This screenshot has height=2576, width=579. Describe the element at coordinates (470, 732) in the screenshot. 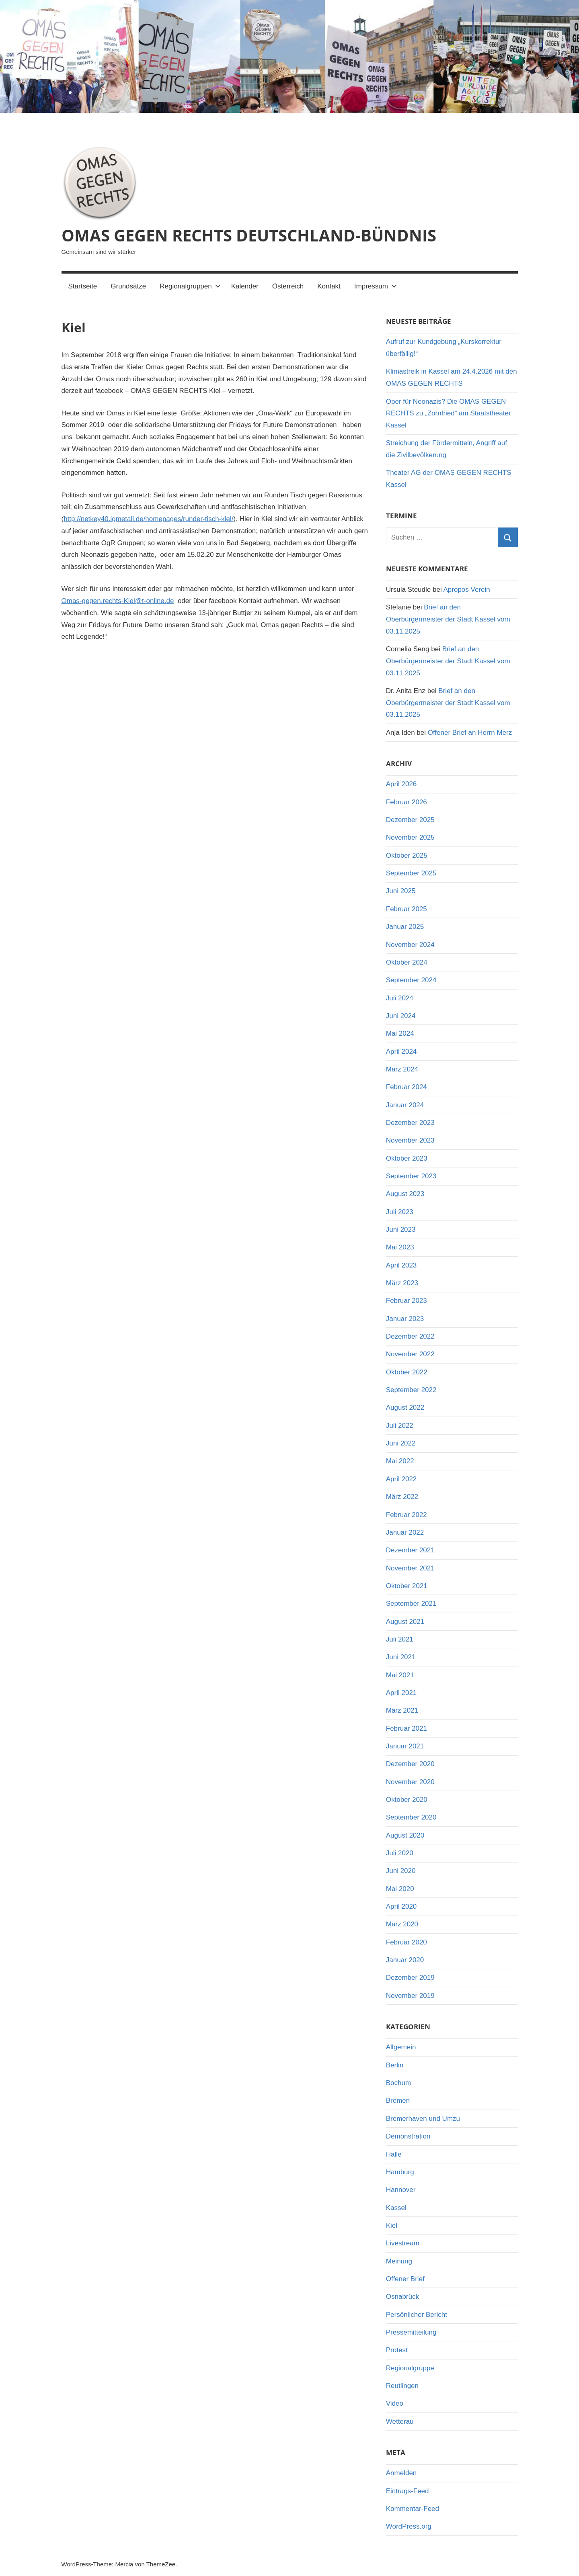

I see `Offener Brief an Herrn Merz` at that location.